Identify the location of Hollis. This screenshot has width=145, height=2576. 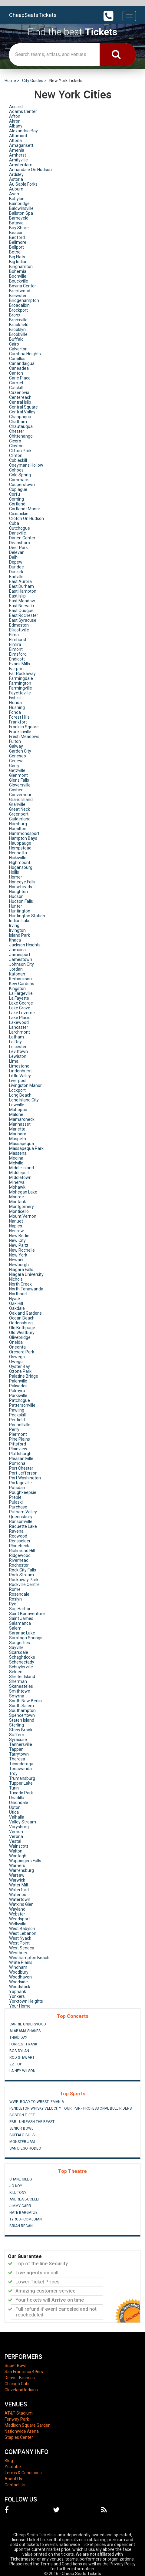
(14, 872).